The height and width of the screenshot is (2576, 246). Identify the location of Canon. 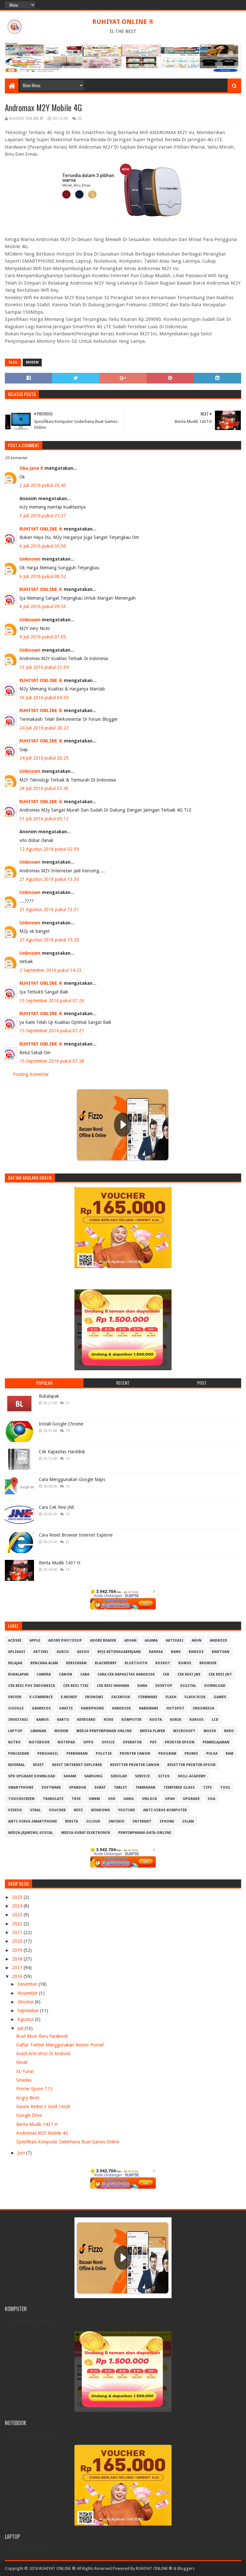
(65, 1674).